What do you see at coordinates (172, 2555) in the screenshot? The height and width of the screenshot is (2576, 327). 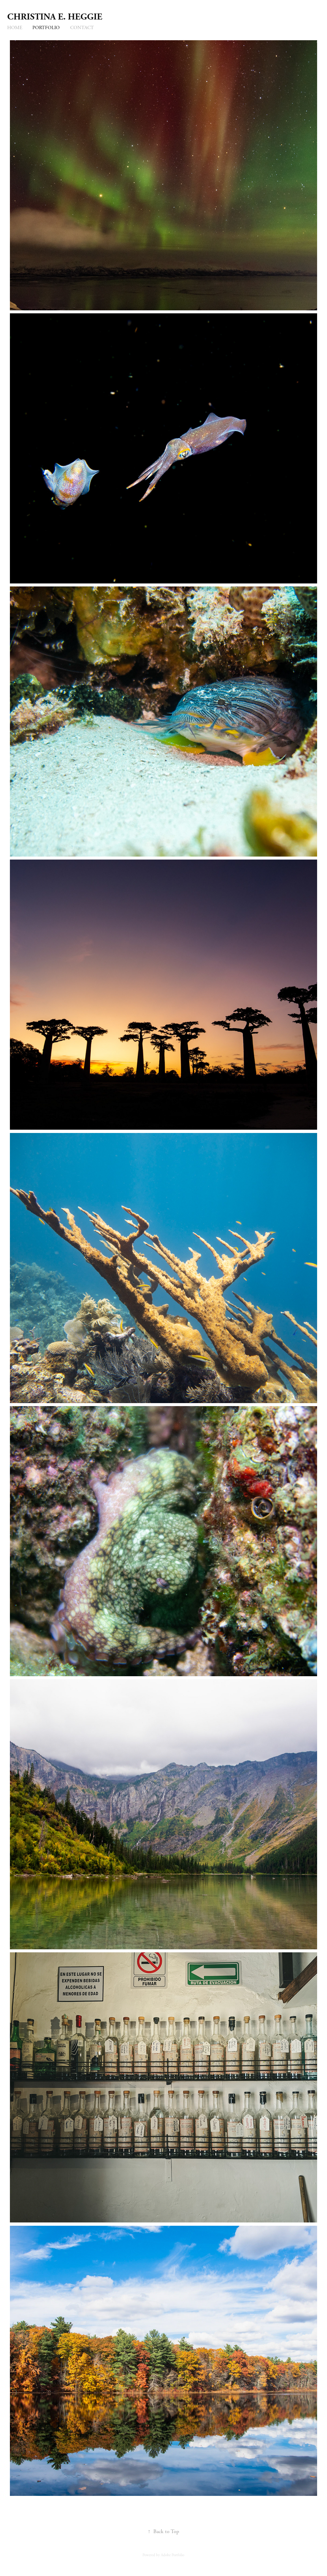 I see `Adobe Portfolio` at bounding box center [172, 2555].